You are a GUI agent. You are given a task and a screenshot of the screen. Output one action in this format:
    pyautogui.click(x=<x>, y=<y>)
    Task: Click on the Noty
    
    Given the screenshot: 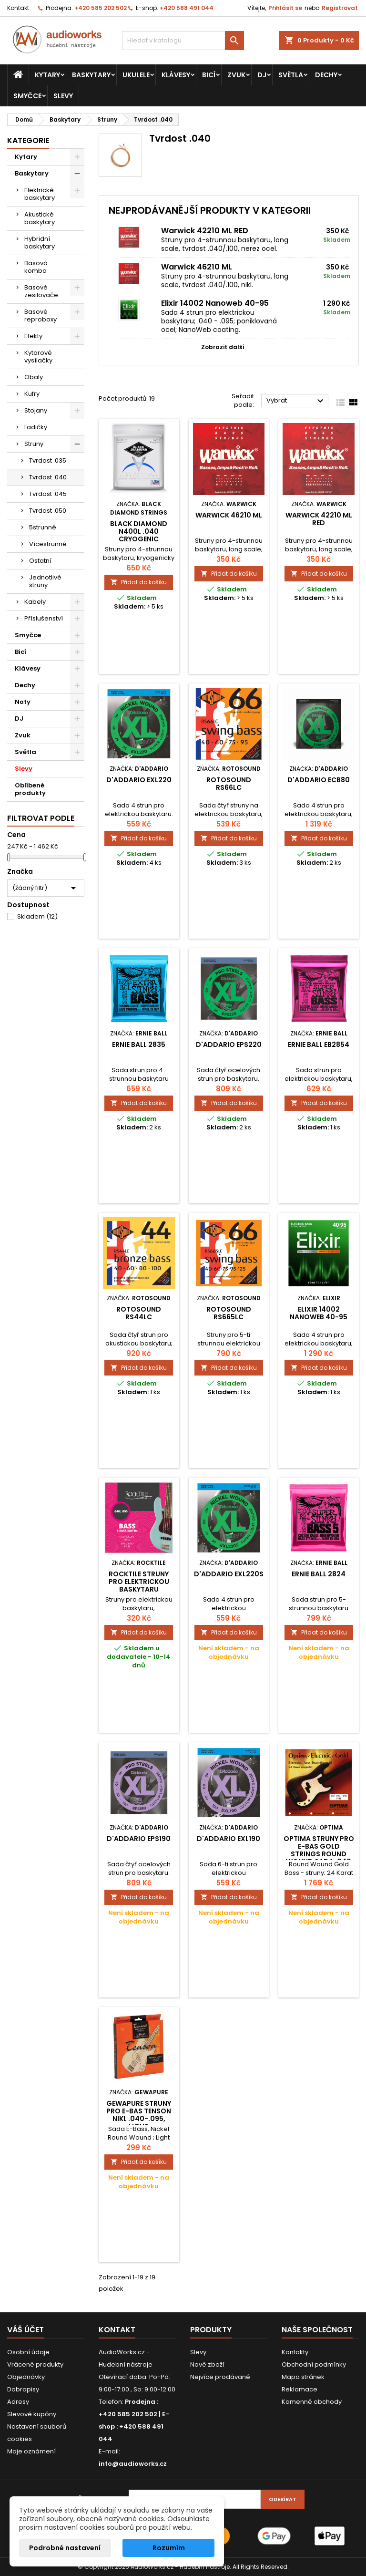 What is the action you would take?
    pyautogui.click(x=22, y=701)
    